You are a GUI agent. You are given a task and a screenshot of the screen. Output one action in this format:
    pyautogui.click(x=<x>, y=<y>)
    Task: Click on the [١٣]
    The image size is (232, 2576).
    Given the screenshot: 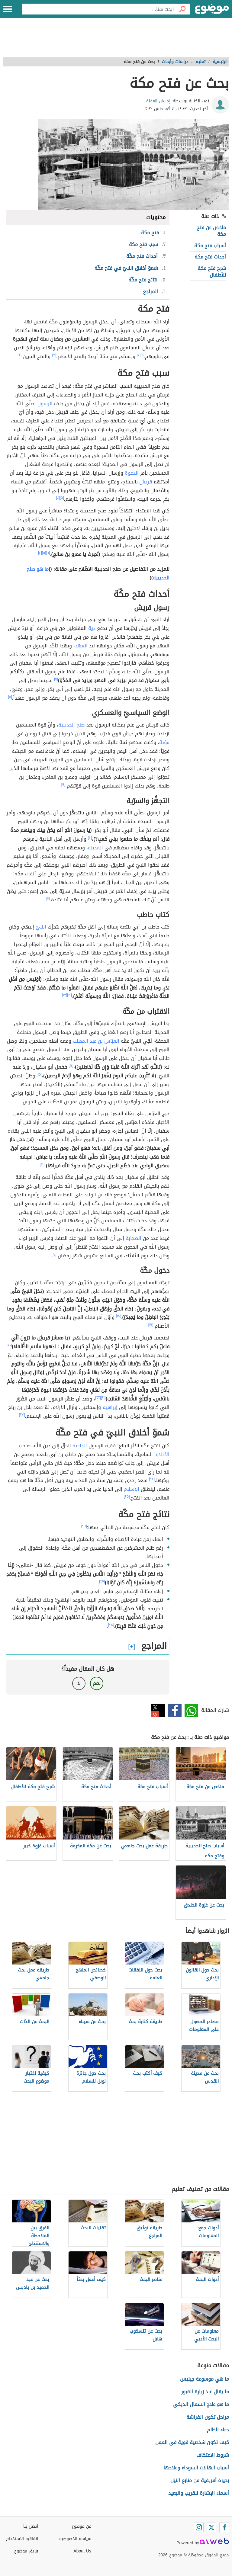 What is the action you would take?
    pyautogui.click(x=64, y=995)
    